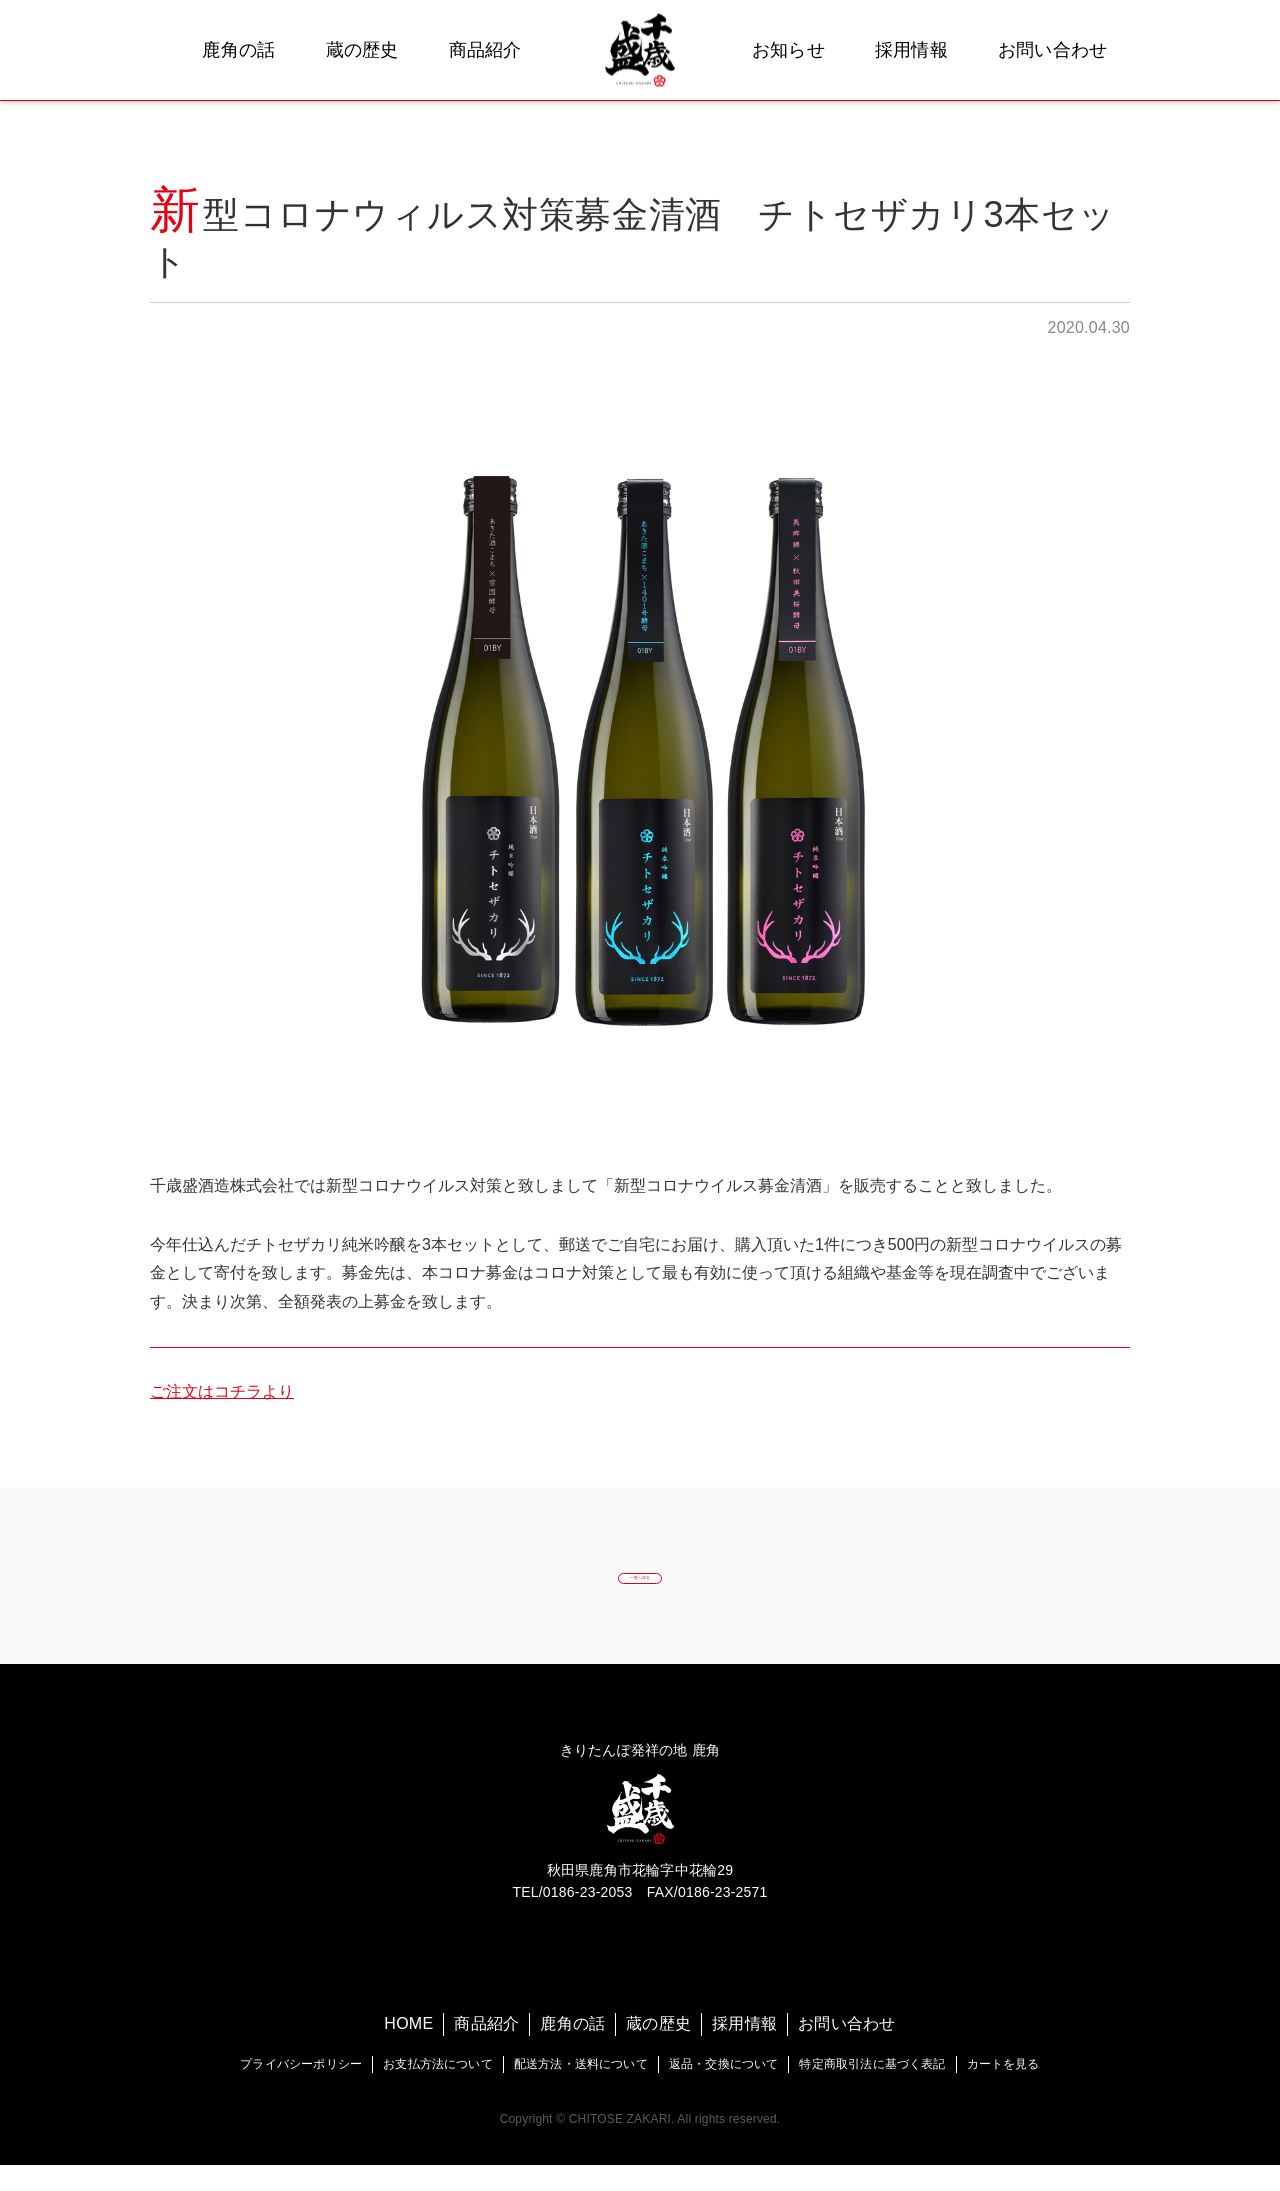  Describe the element at coordinates (788, 50) in the screenshot. I see `お知らせ` at that location.